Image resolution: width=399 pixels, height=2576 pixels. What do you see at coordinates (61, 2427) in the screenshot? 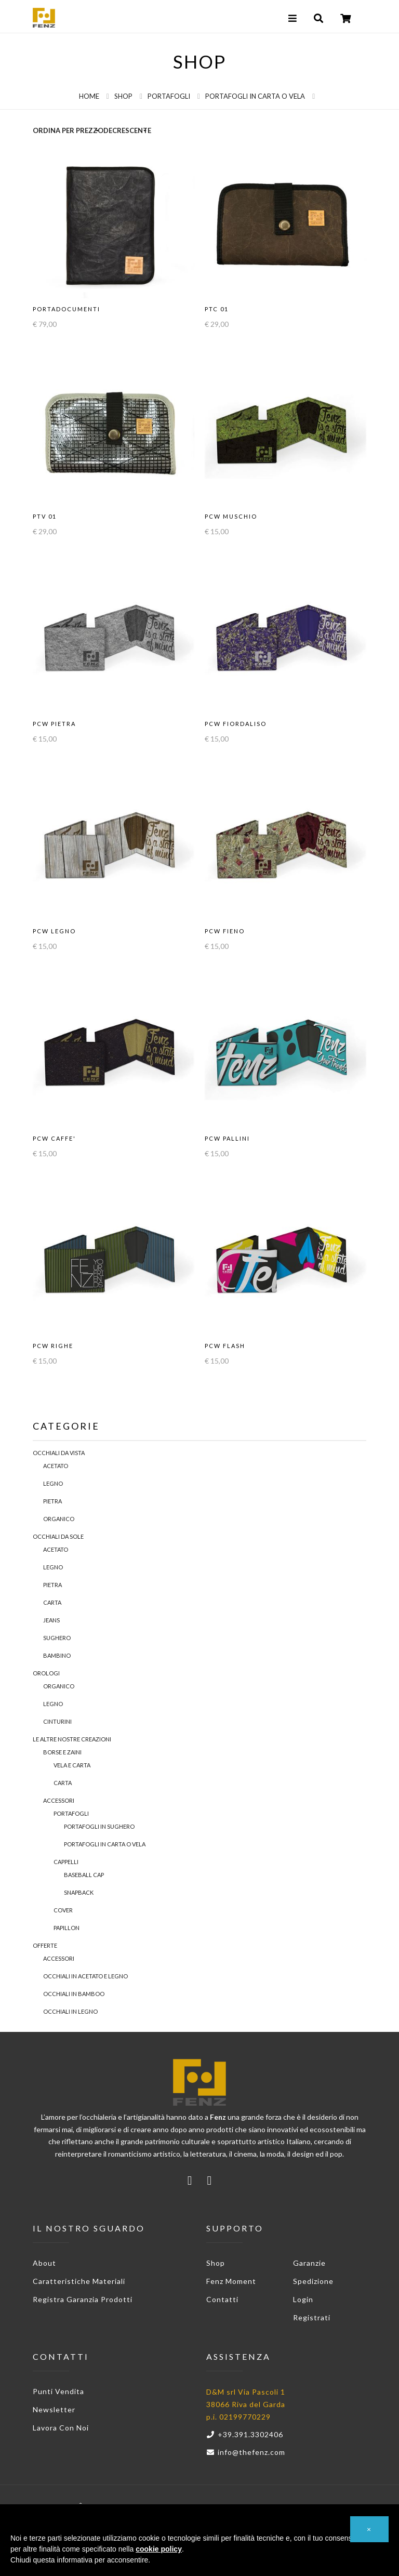
I see `Lavora con noi` at bounding box center [61, 2427].